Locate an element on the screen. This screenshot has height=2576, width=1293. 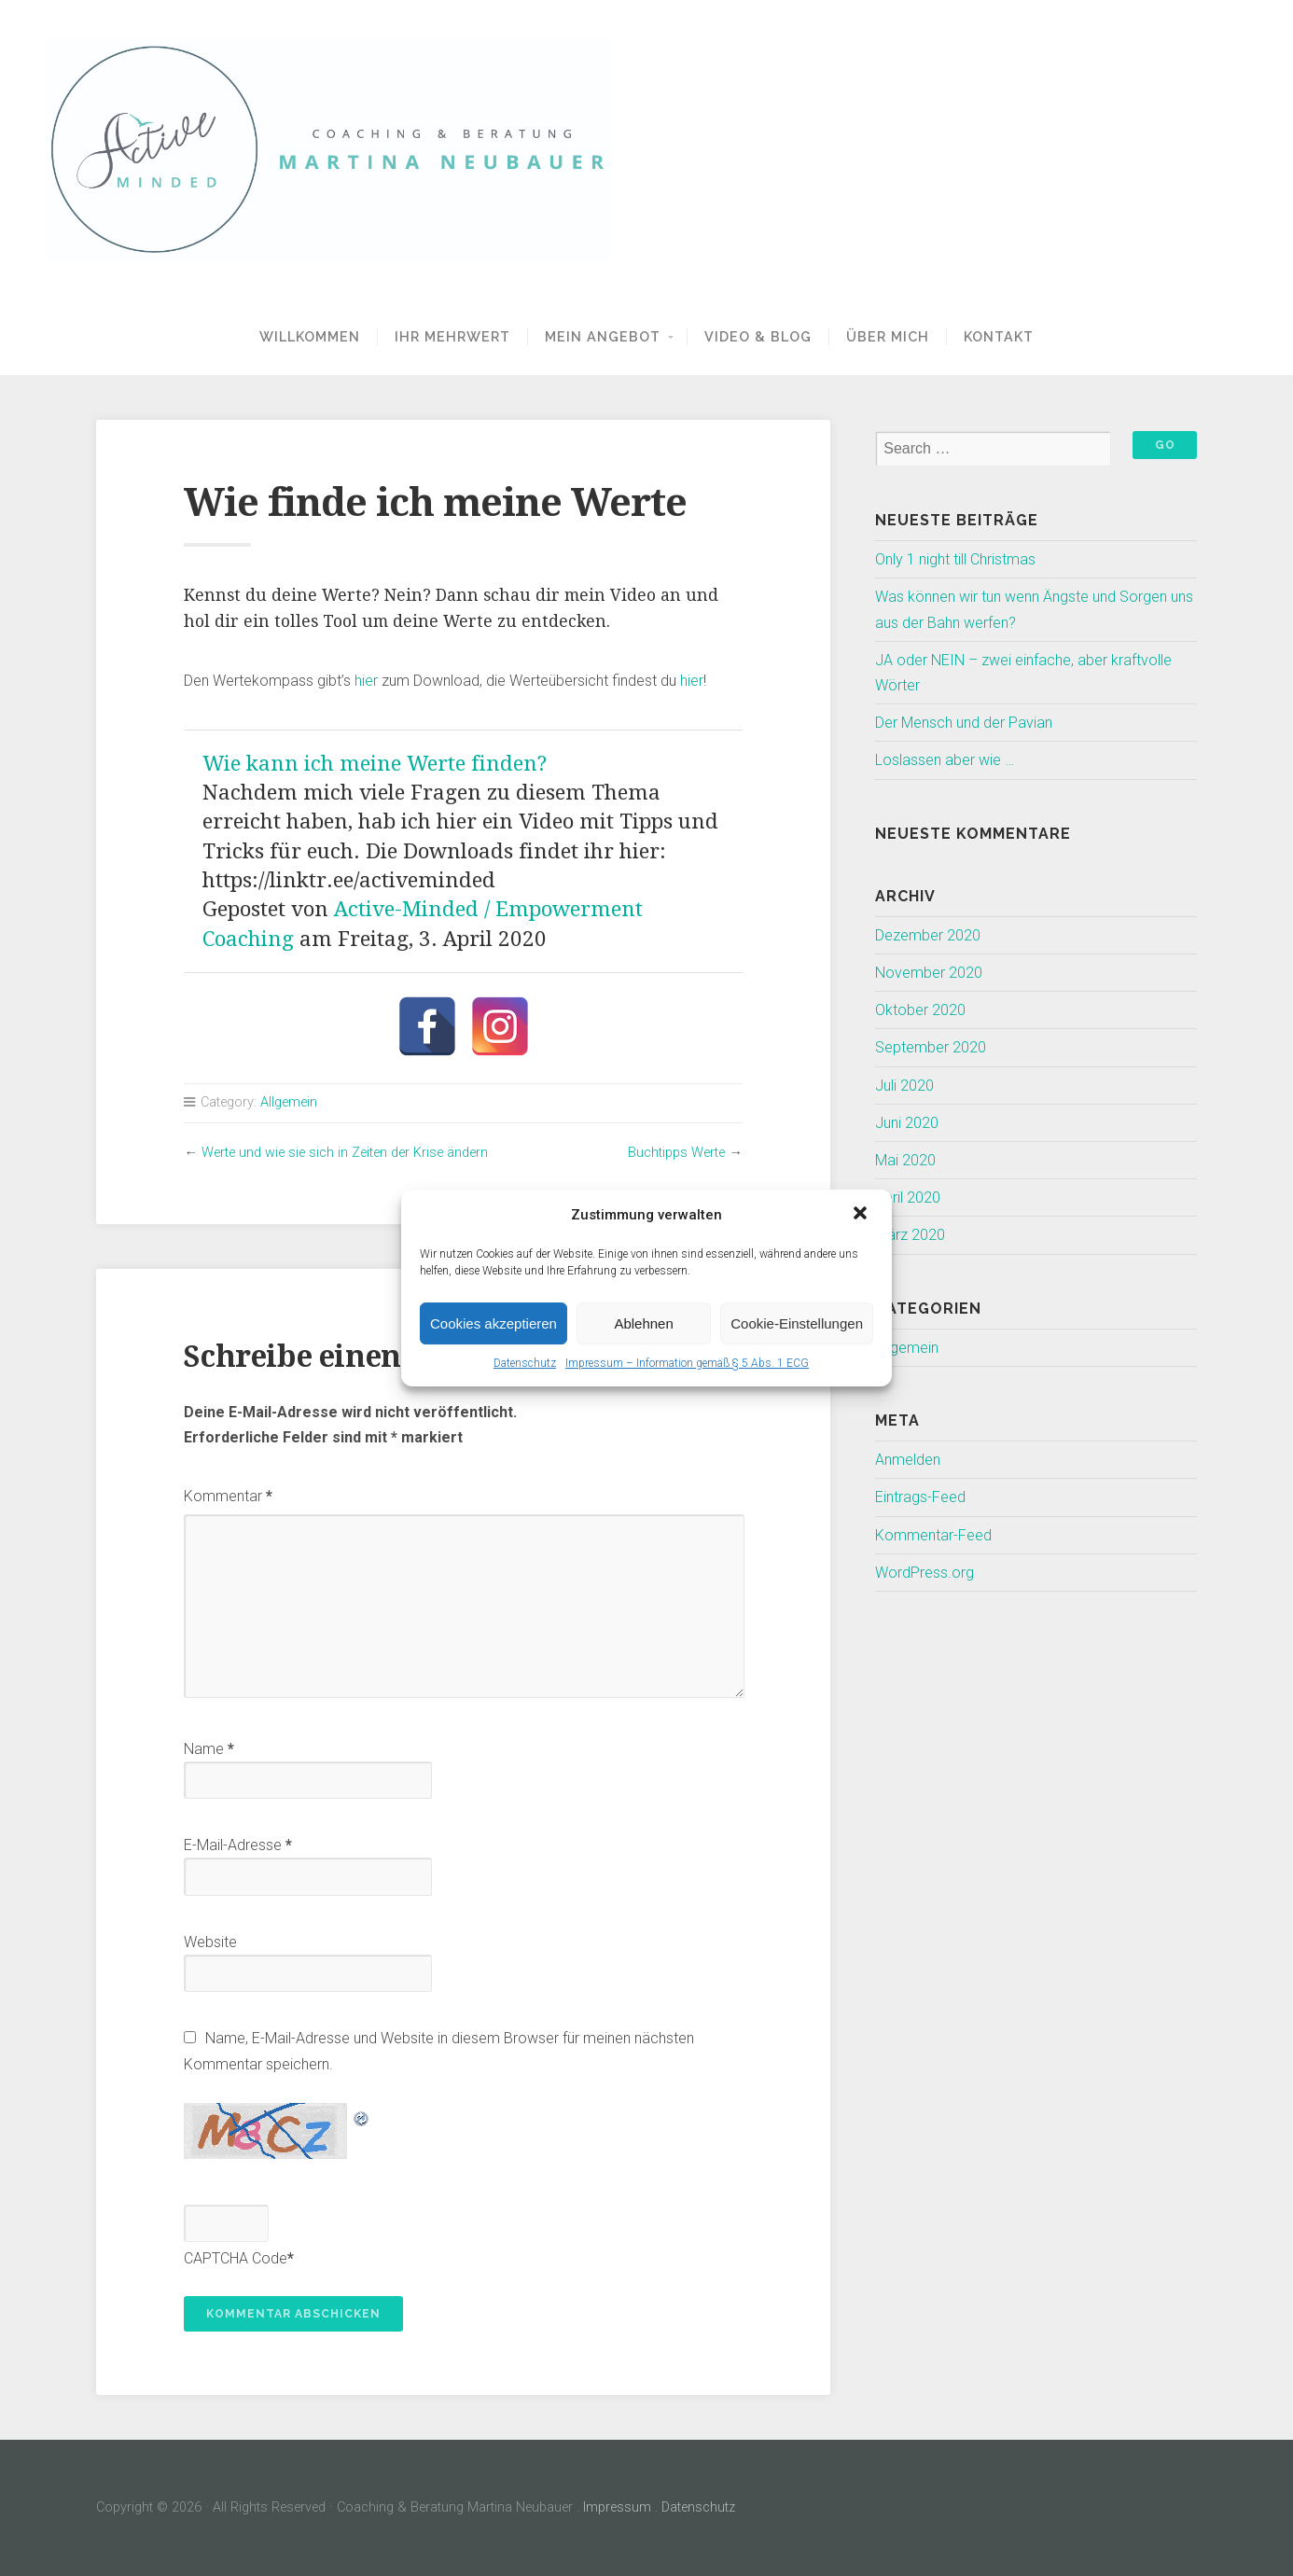
Mai 2020 is located at coordinates (905, 1160).